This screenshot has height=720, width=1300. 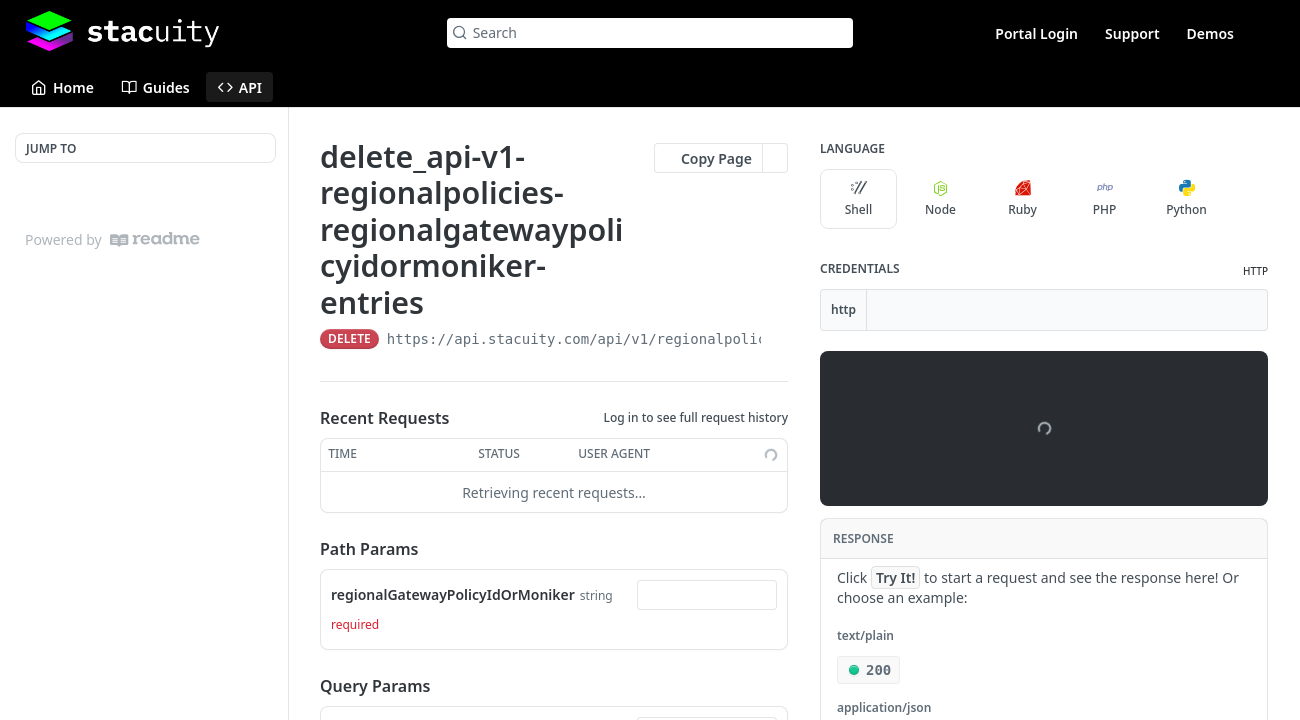 I want to click on [More Languages], so click(x=1245, y=199).